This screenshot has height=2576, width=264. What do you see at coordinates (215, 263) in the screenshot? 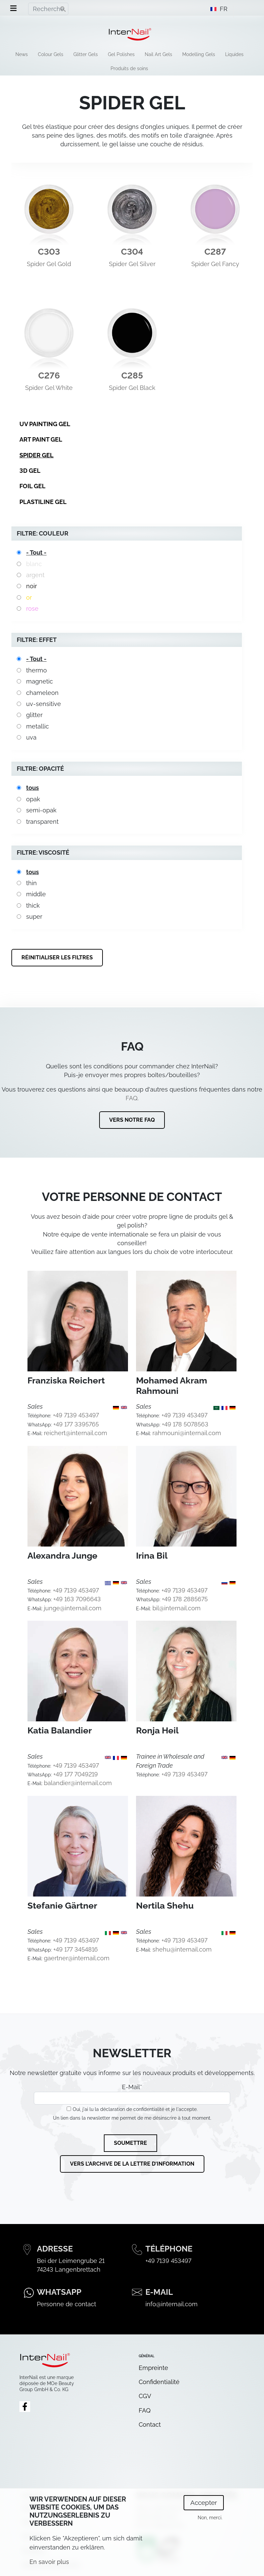
I see `Spider Gel Fancy` at bounding box center [215, 263].